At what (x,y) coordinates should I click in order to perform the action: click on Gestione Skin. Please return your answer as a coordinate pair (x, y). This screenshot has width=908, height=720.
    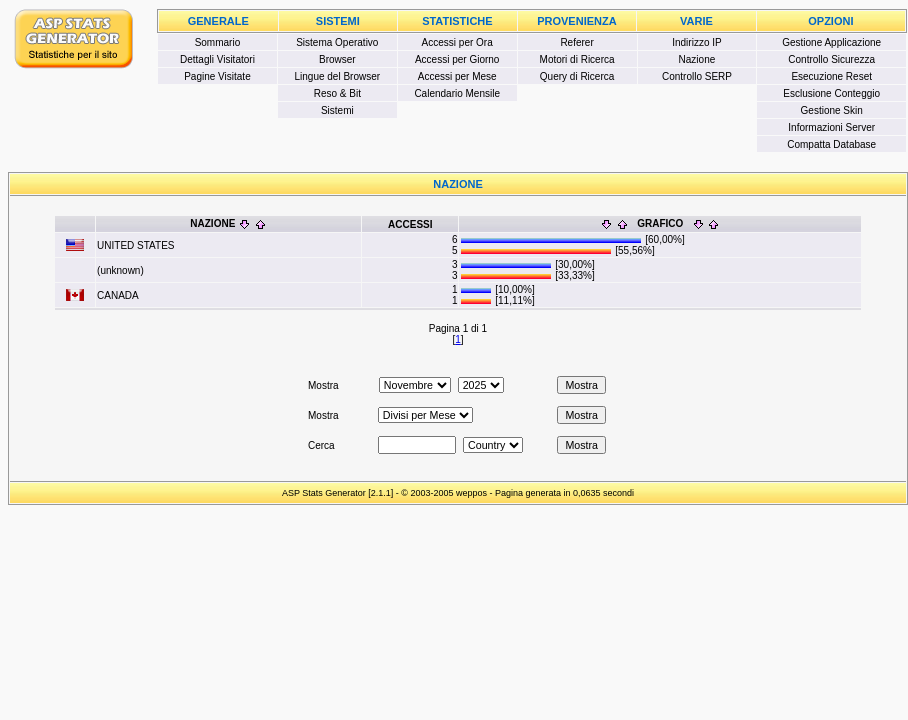
    Looking at the image, I should click on (832, 110).